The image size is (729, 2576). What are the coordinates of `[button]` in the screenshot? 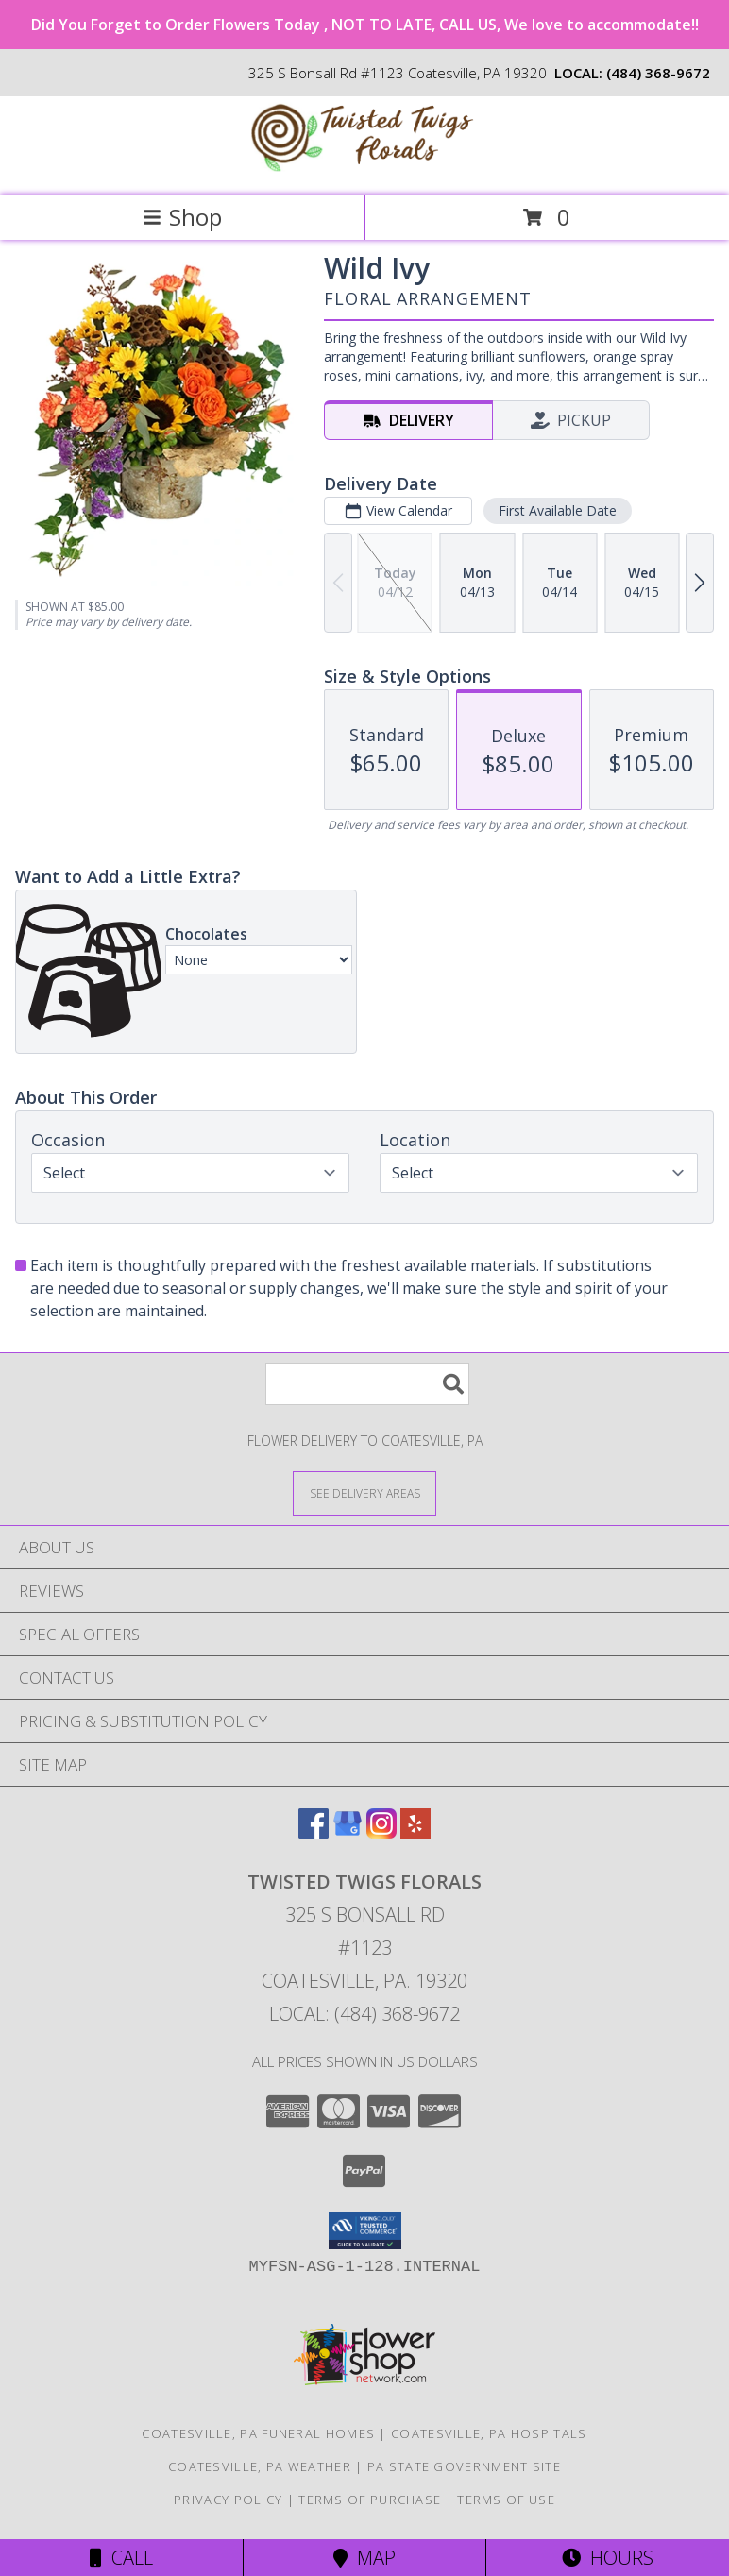 It's located at (365, 2230).